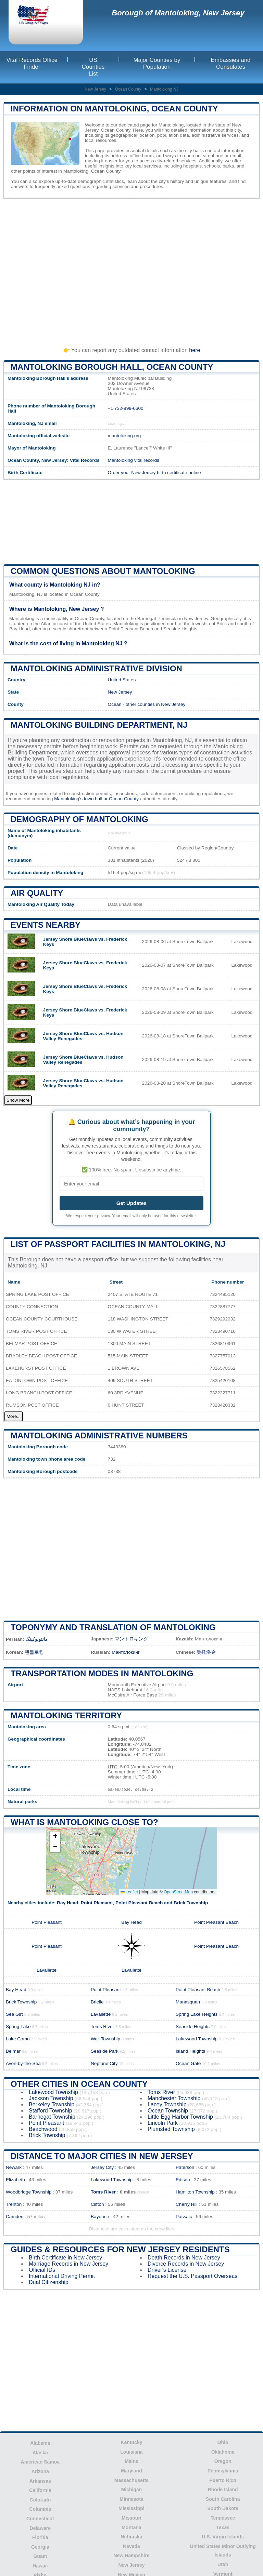 The image size is (263, 2576). I want to click on [Advertisement], so click(131, 270).